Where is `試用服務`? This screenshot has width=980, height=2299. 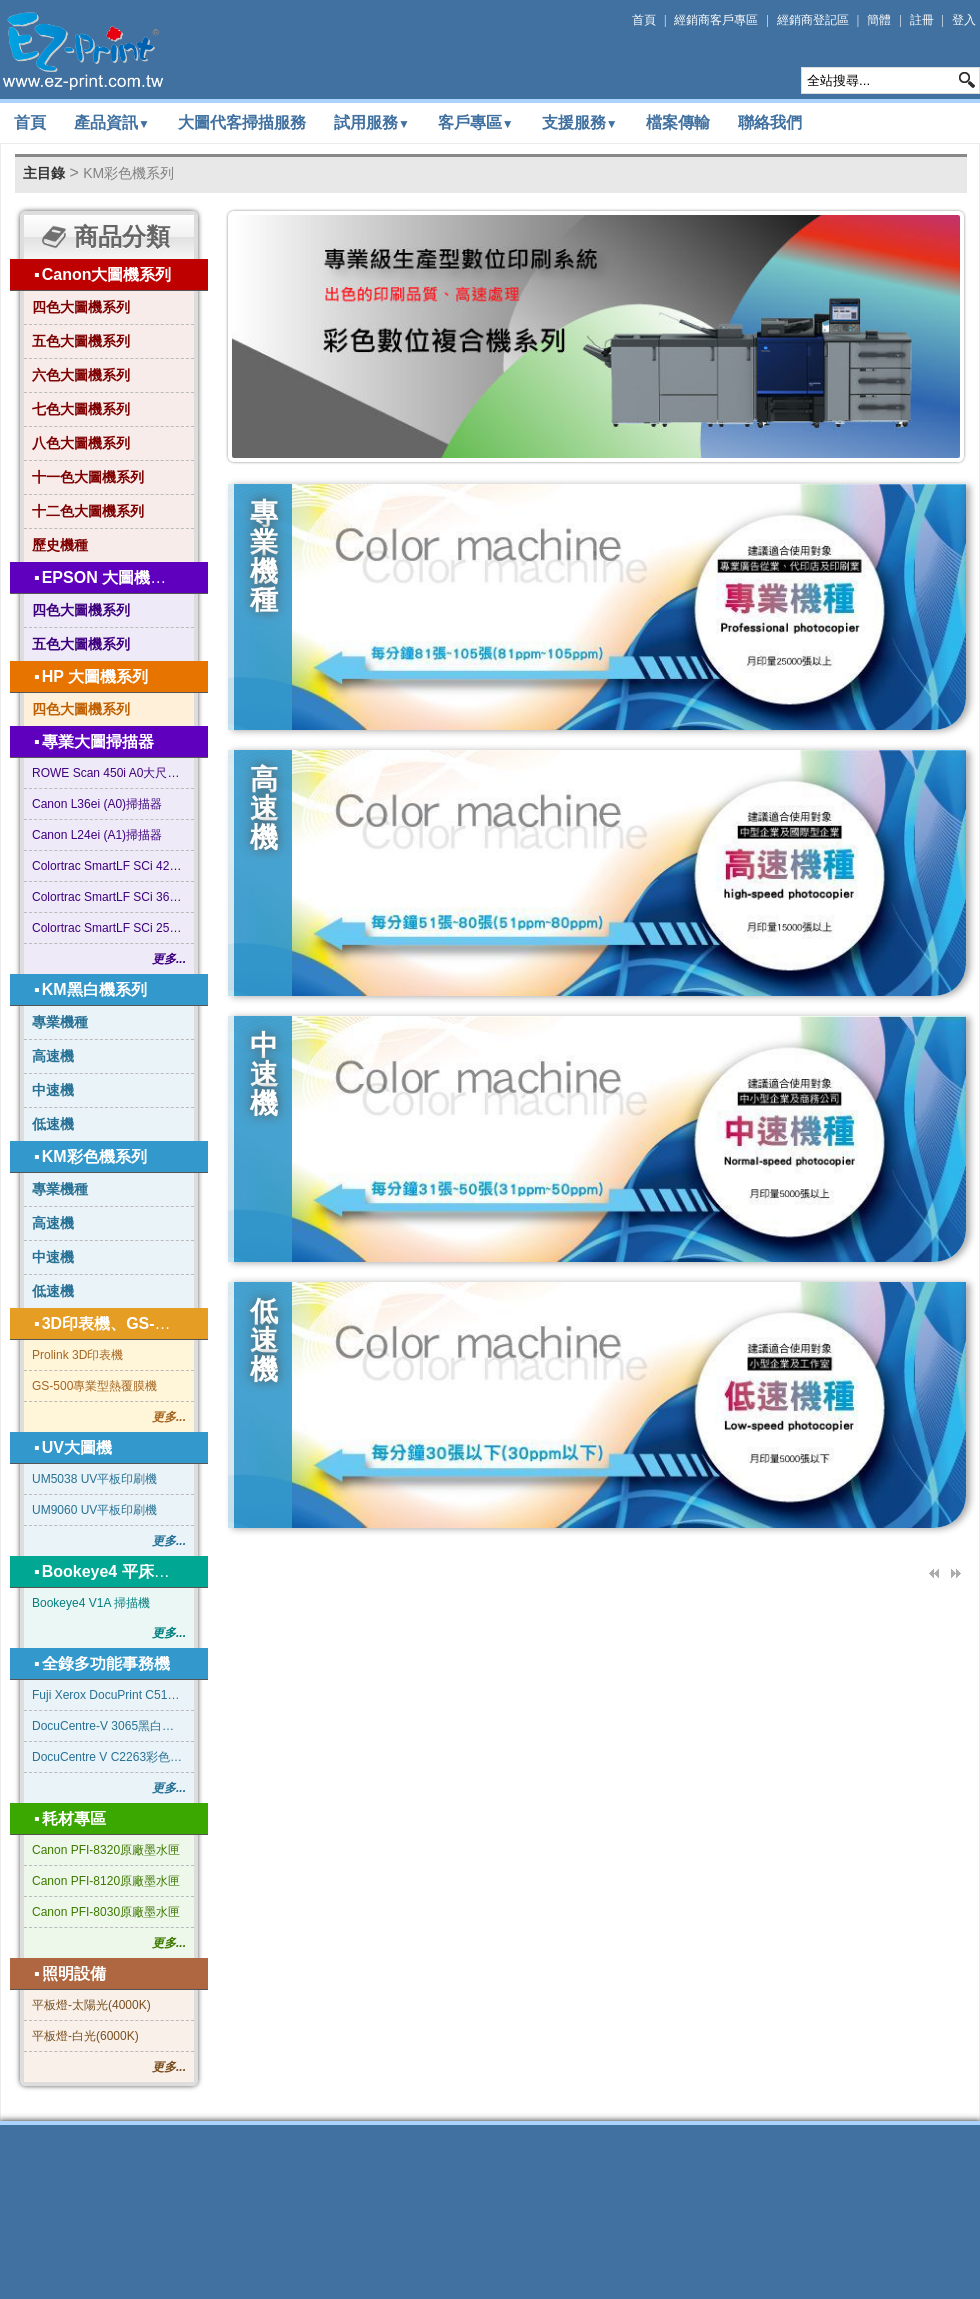
試用服務 is located at coordinates (372, 122).